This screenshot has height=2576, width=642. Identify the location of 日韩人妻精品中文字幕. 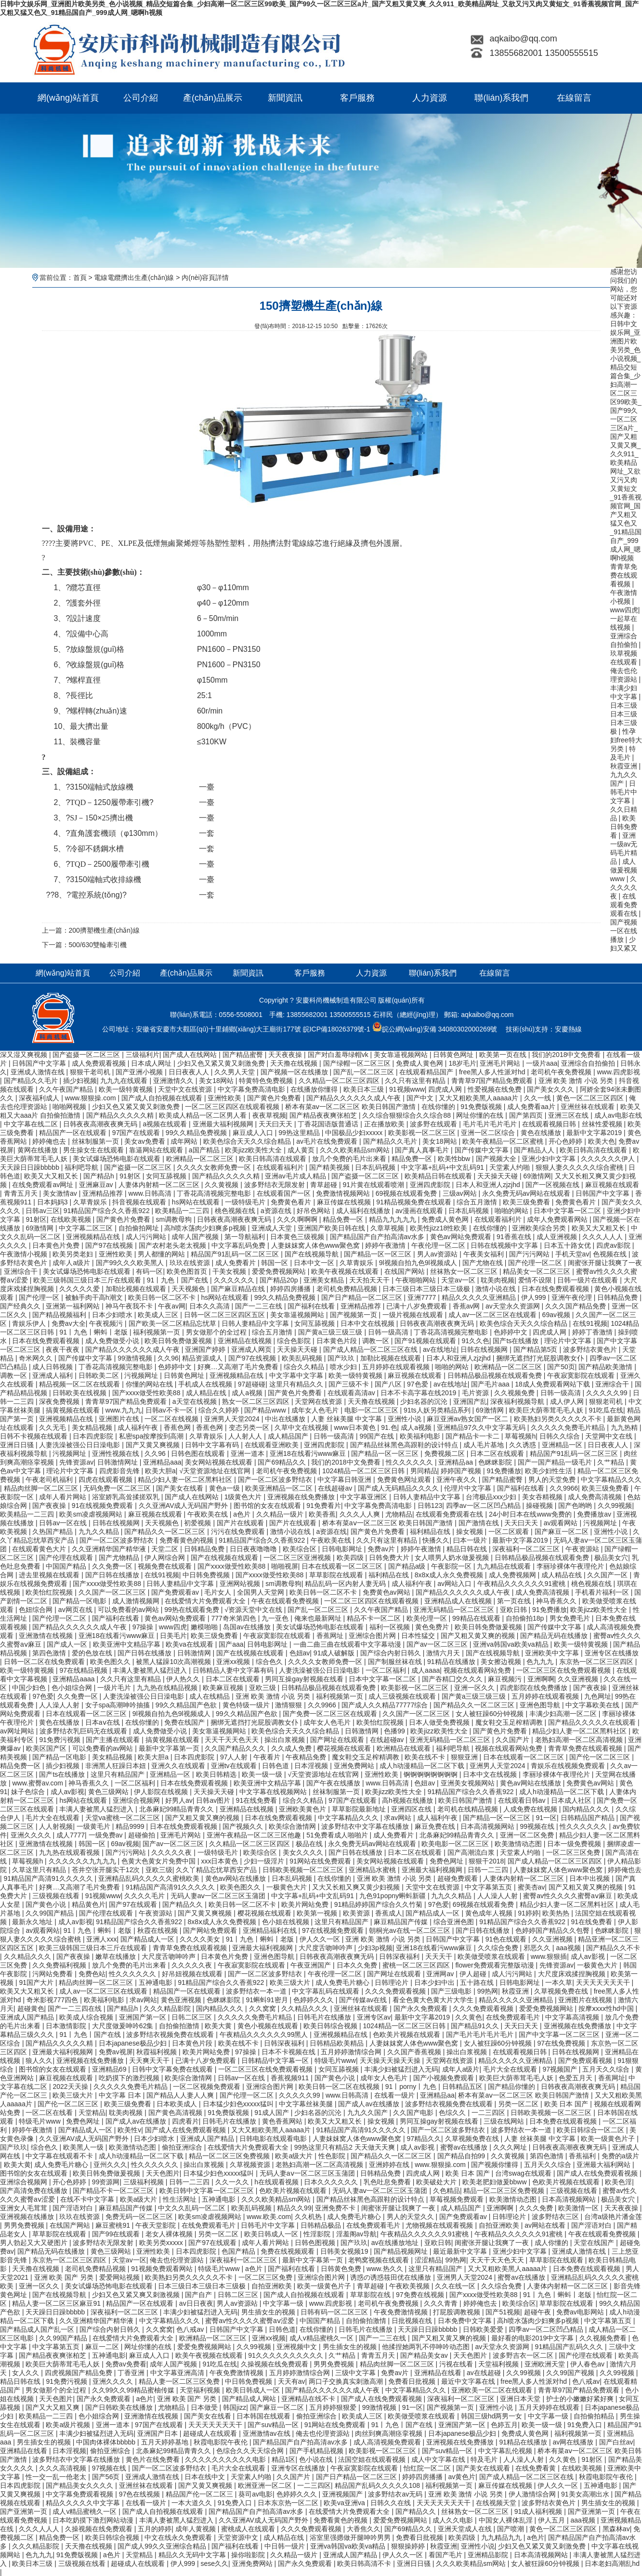
(256, 1323).